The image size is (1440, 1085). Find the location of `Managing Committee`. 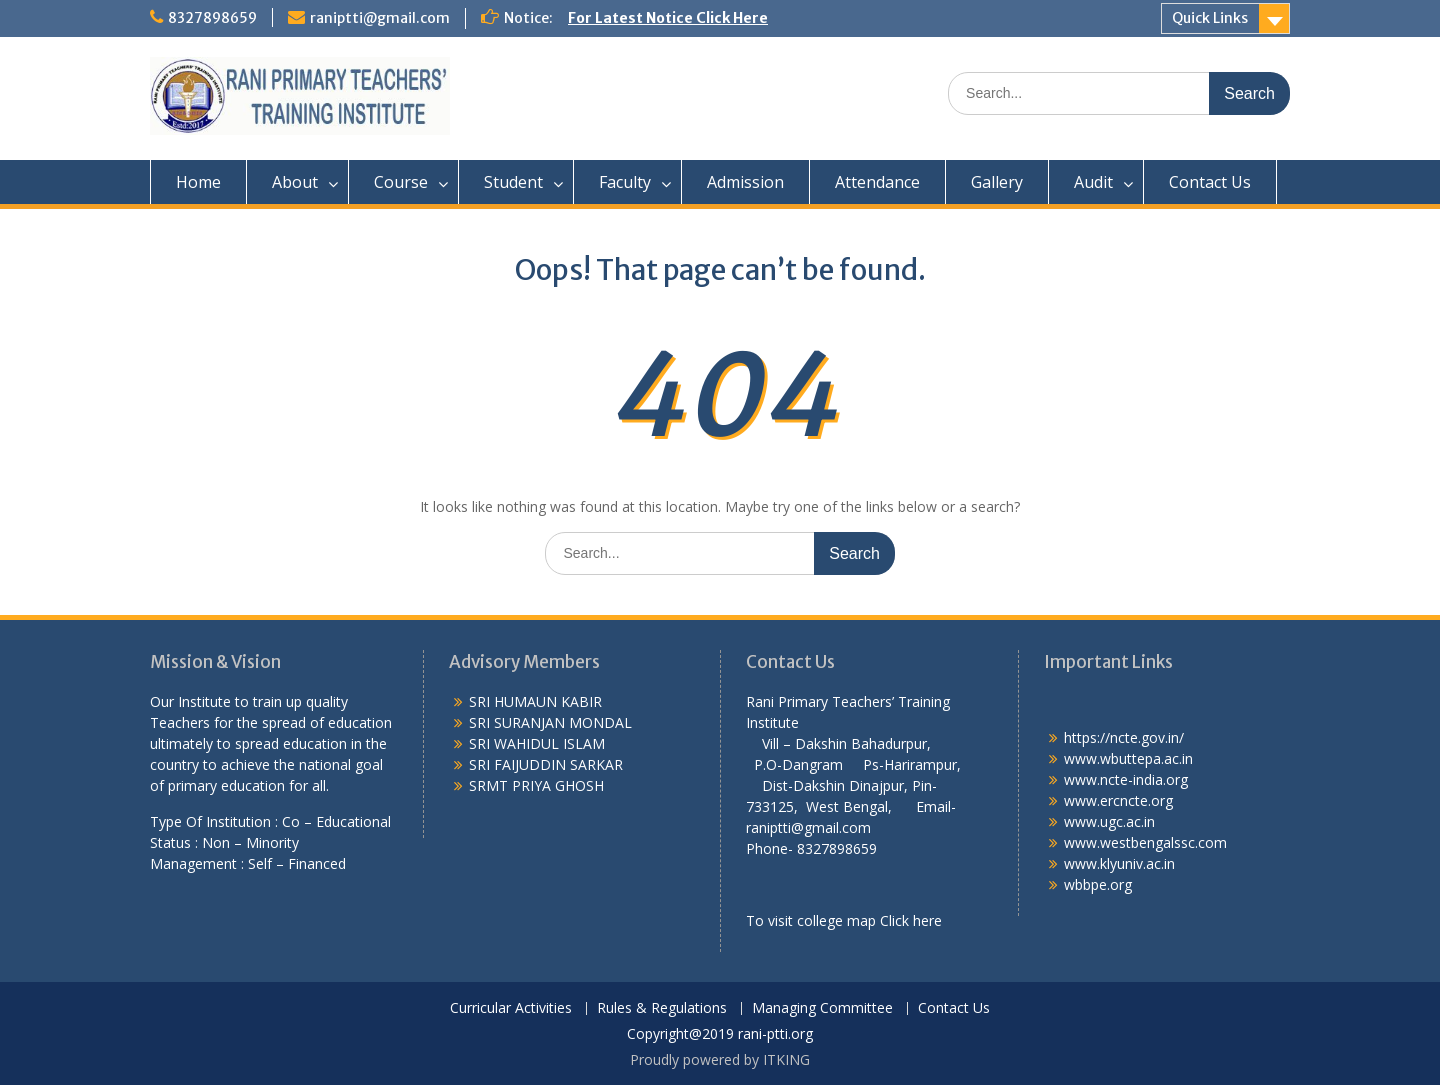

Managing Committee is located at coordinates (822, 1008).